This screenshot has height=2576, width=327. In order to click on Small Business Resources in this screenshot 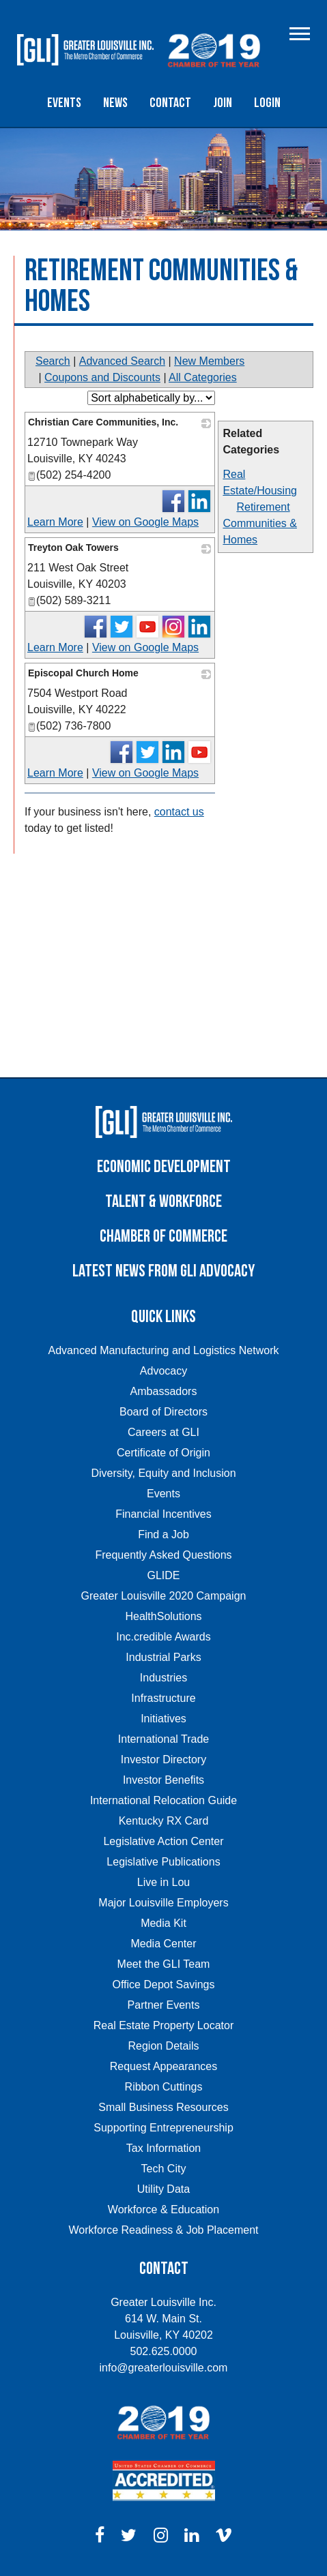, I will do `click(163, 2107)`.